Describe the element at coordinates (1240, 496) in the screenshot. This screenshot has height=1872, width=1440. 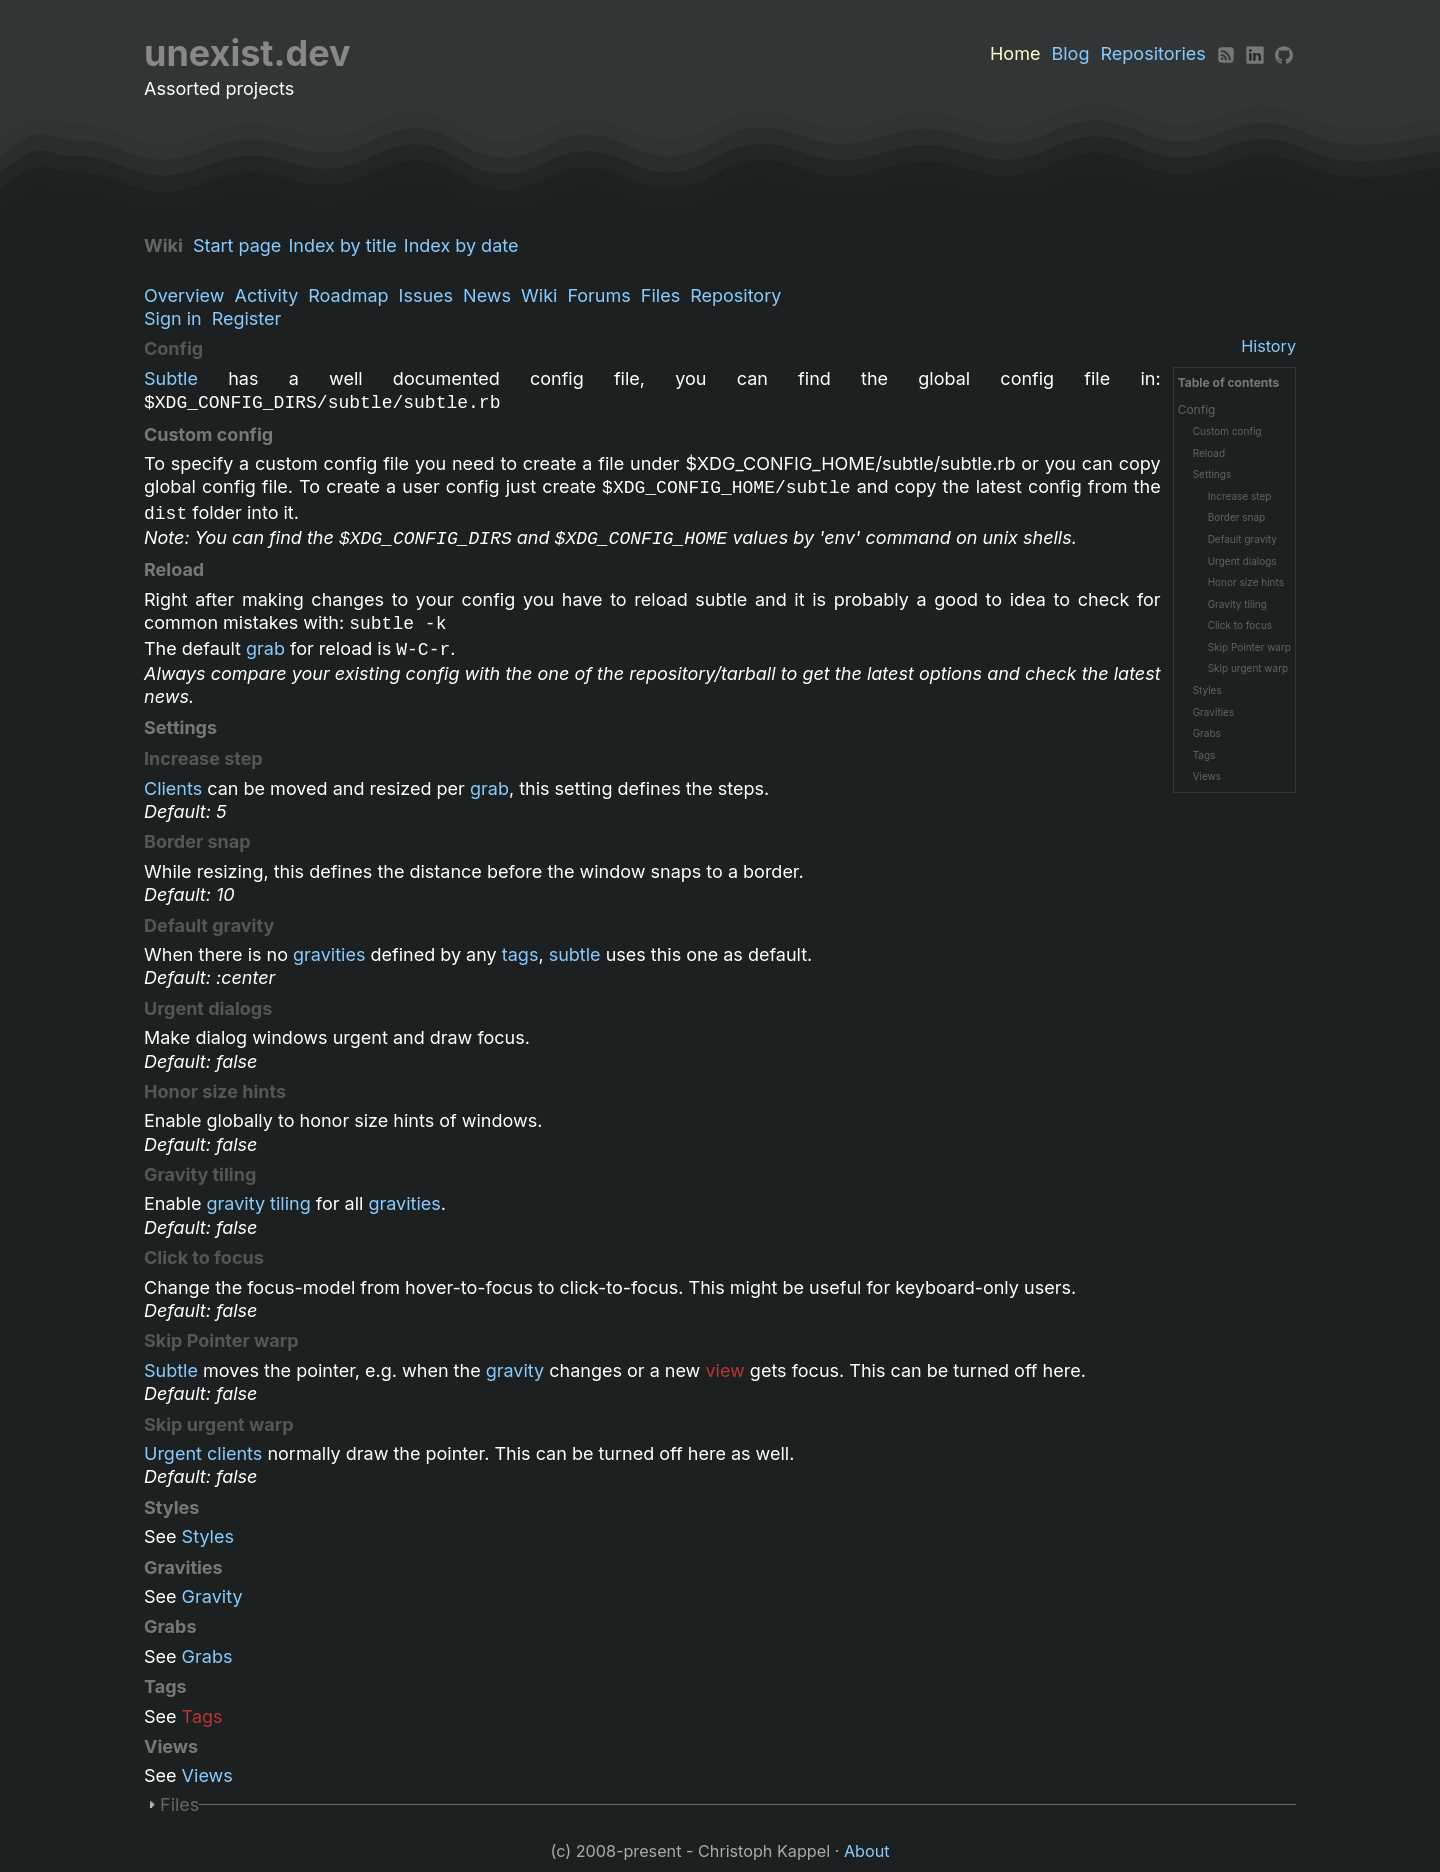
I see `Increase step` at that location.